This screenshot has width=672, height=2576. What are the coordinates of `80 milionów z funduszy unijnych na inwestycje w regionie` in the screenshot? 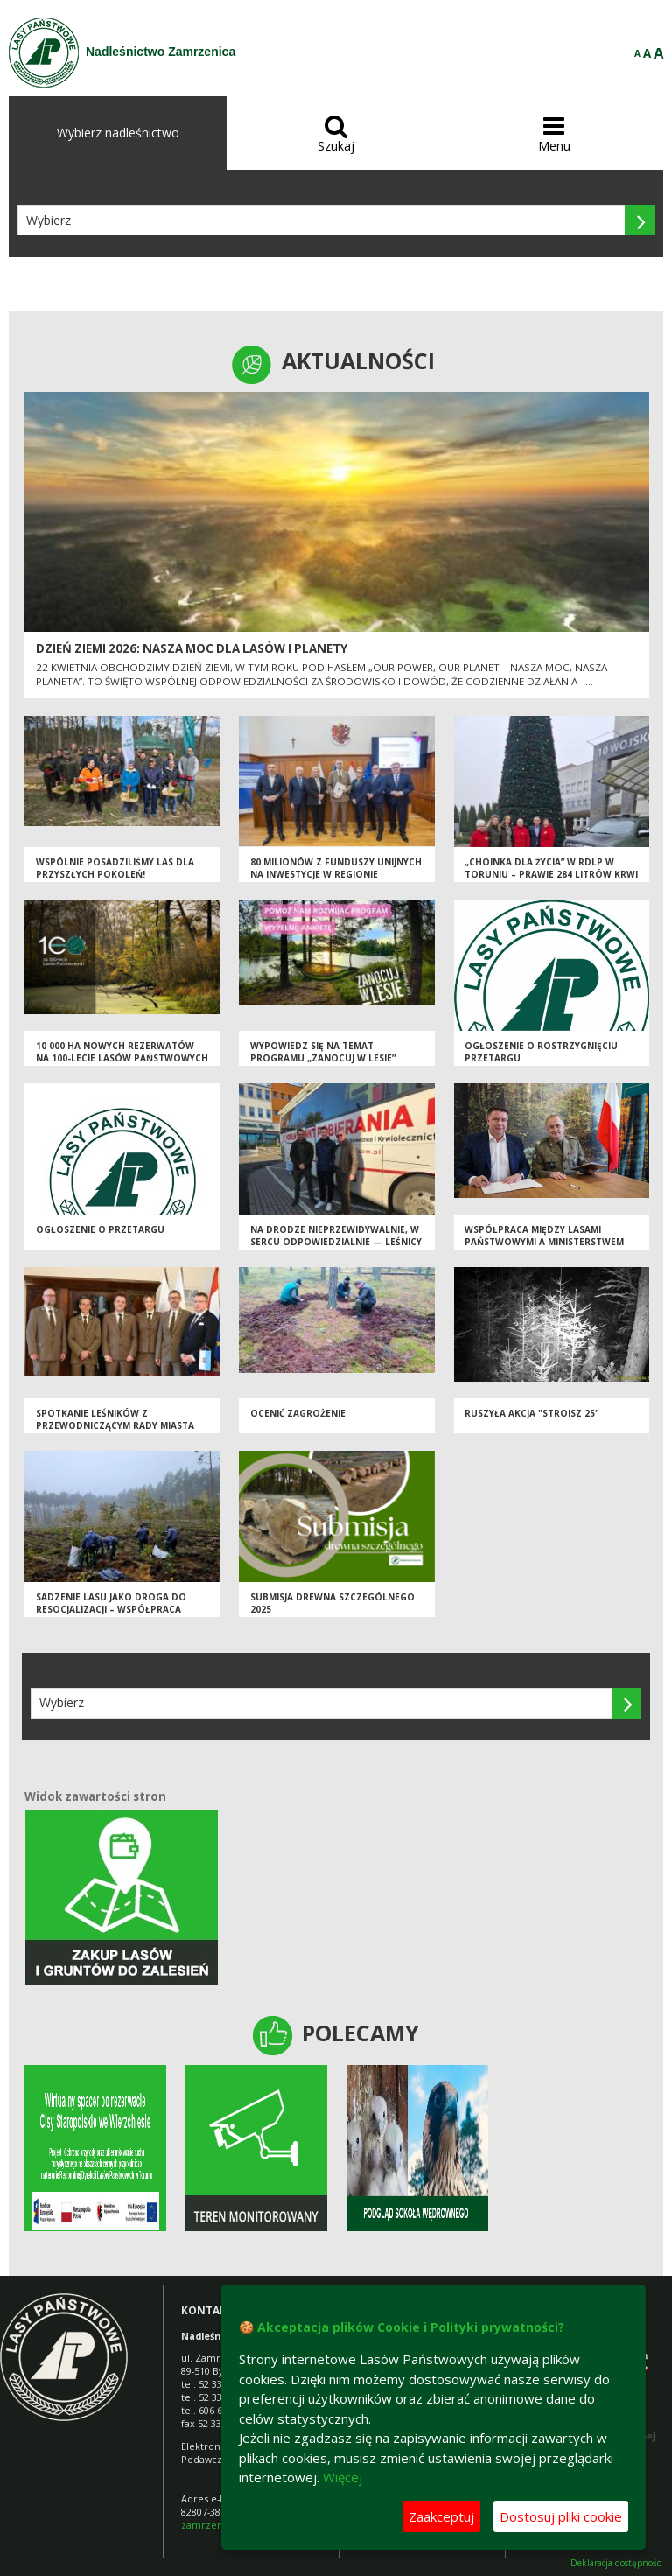 It's located at (336, 868).